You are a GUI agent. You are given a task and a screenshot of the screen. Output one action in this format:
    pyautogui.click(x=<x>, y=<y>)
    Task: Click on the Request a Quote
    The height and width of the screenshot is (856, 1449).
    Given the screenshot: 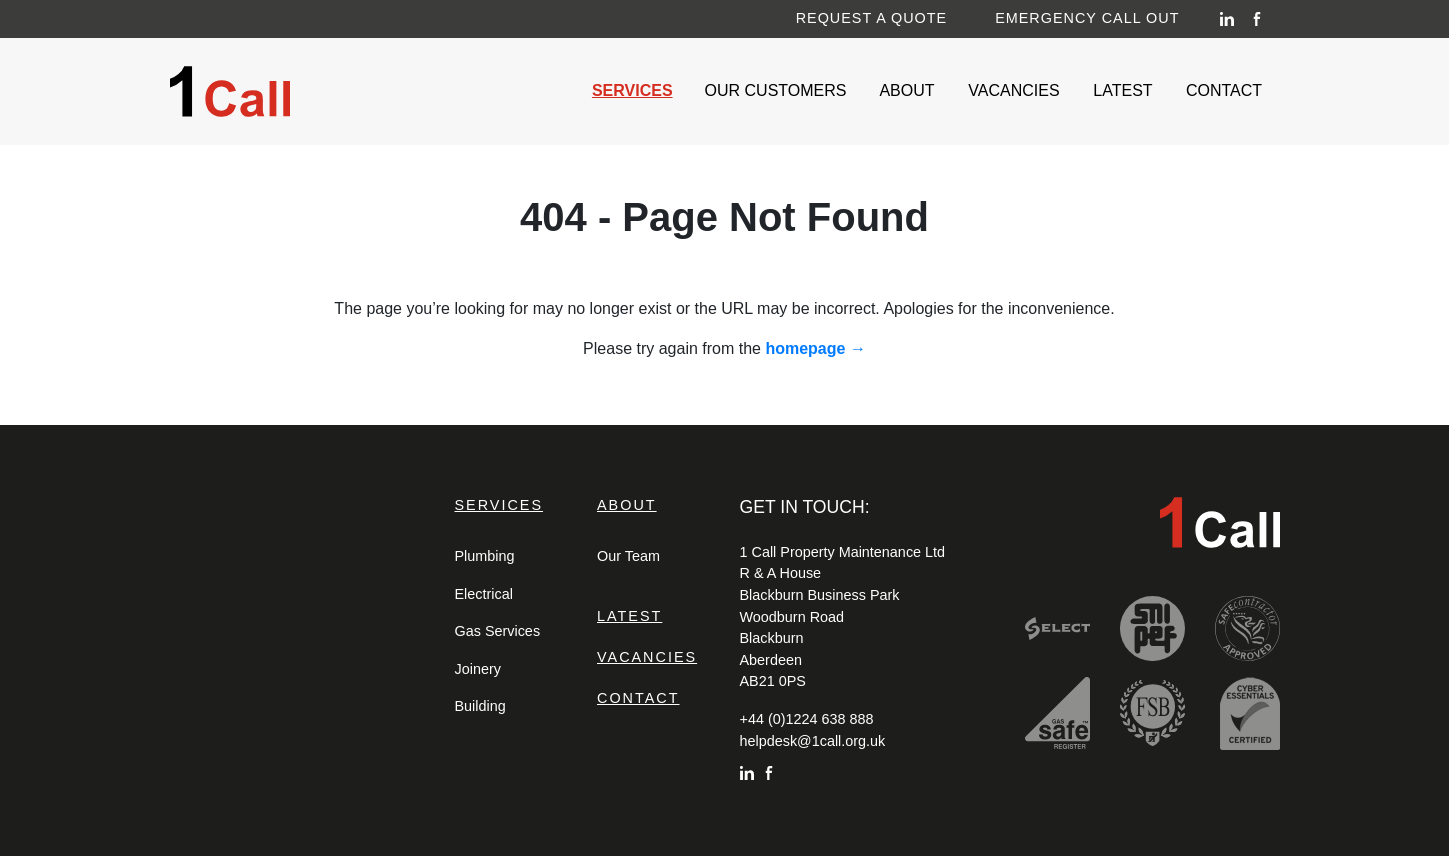 What is the action you would take?
    pyautogui.click(x=871, y=17)
    